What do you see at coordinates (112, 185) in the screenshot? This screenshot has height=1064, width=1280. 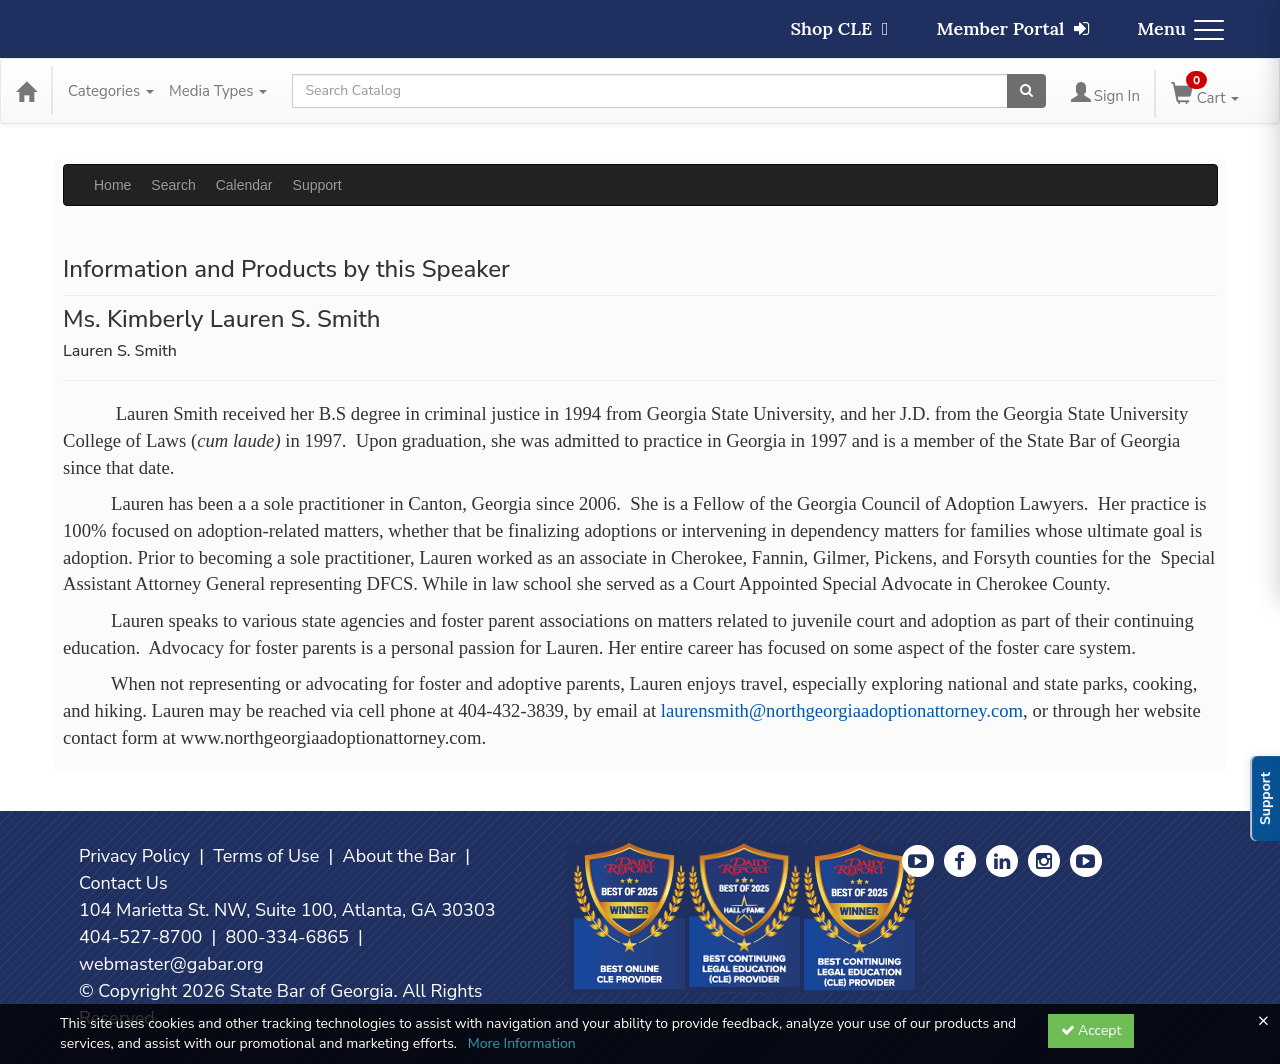 I see `Home` at bounding box center [112, 185].